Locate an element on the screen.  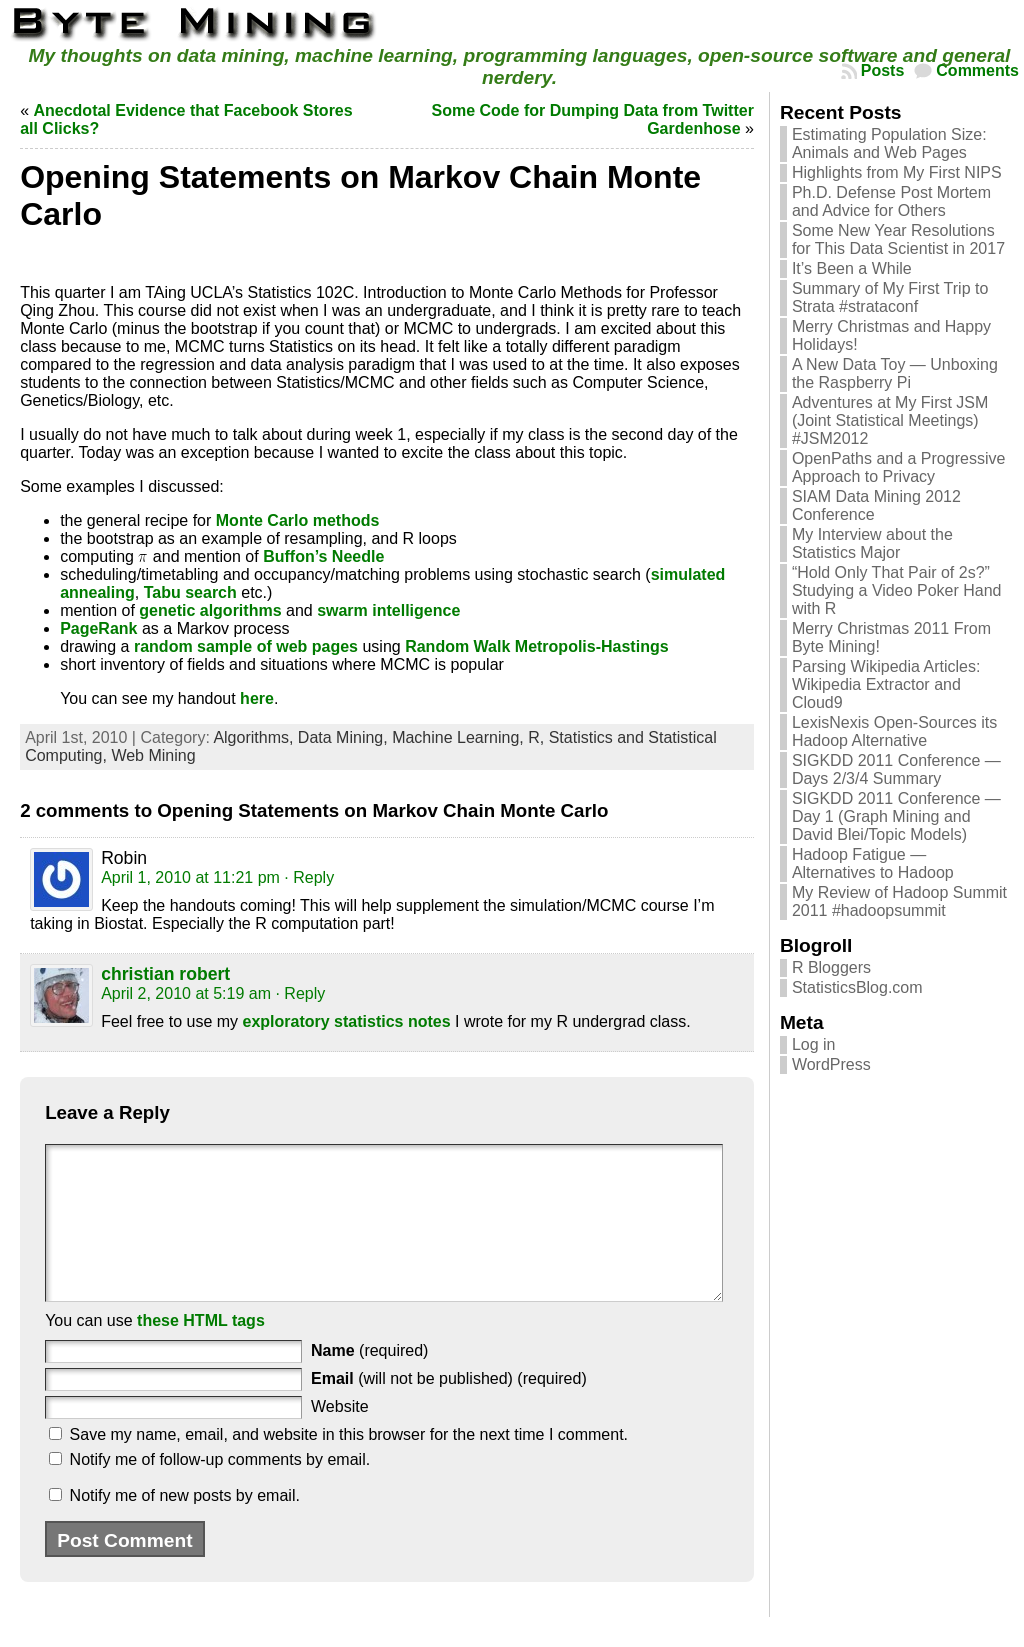
christian robert is located at coordinates (165, 974).